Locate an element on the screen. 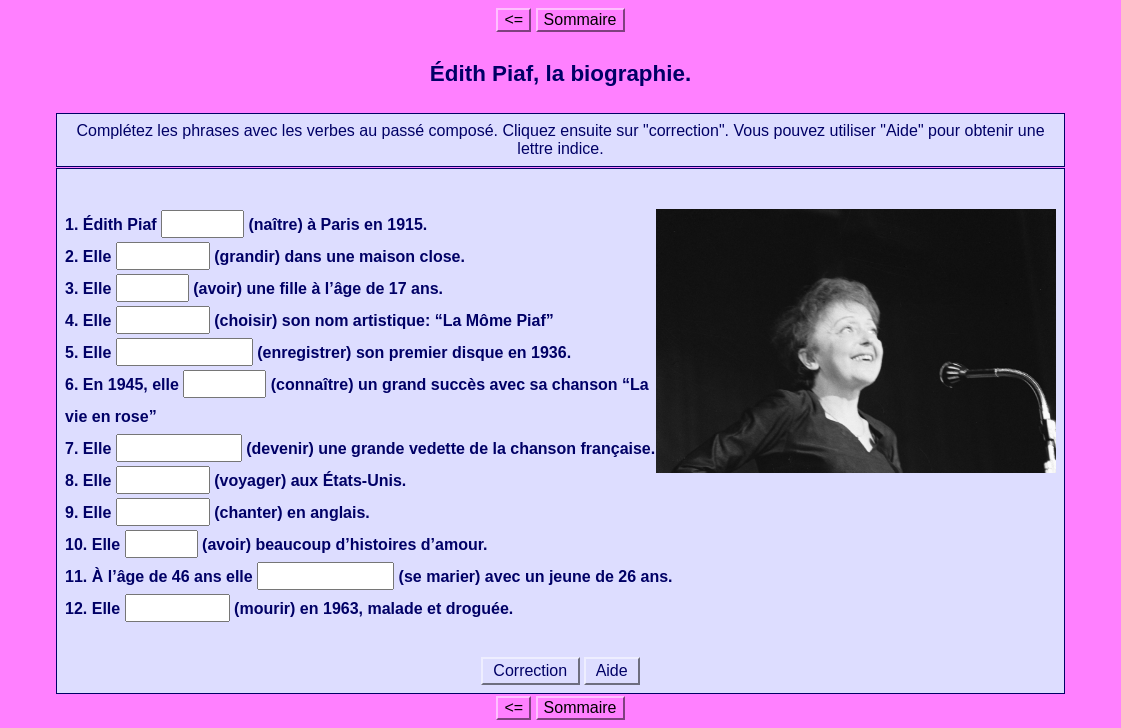 This screenshot has height=728, width=1121. Aide is located at coordinates (612, 670).